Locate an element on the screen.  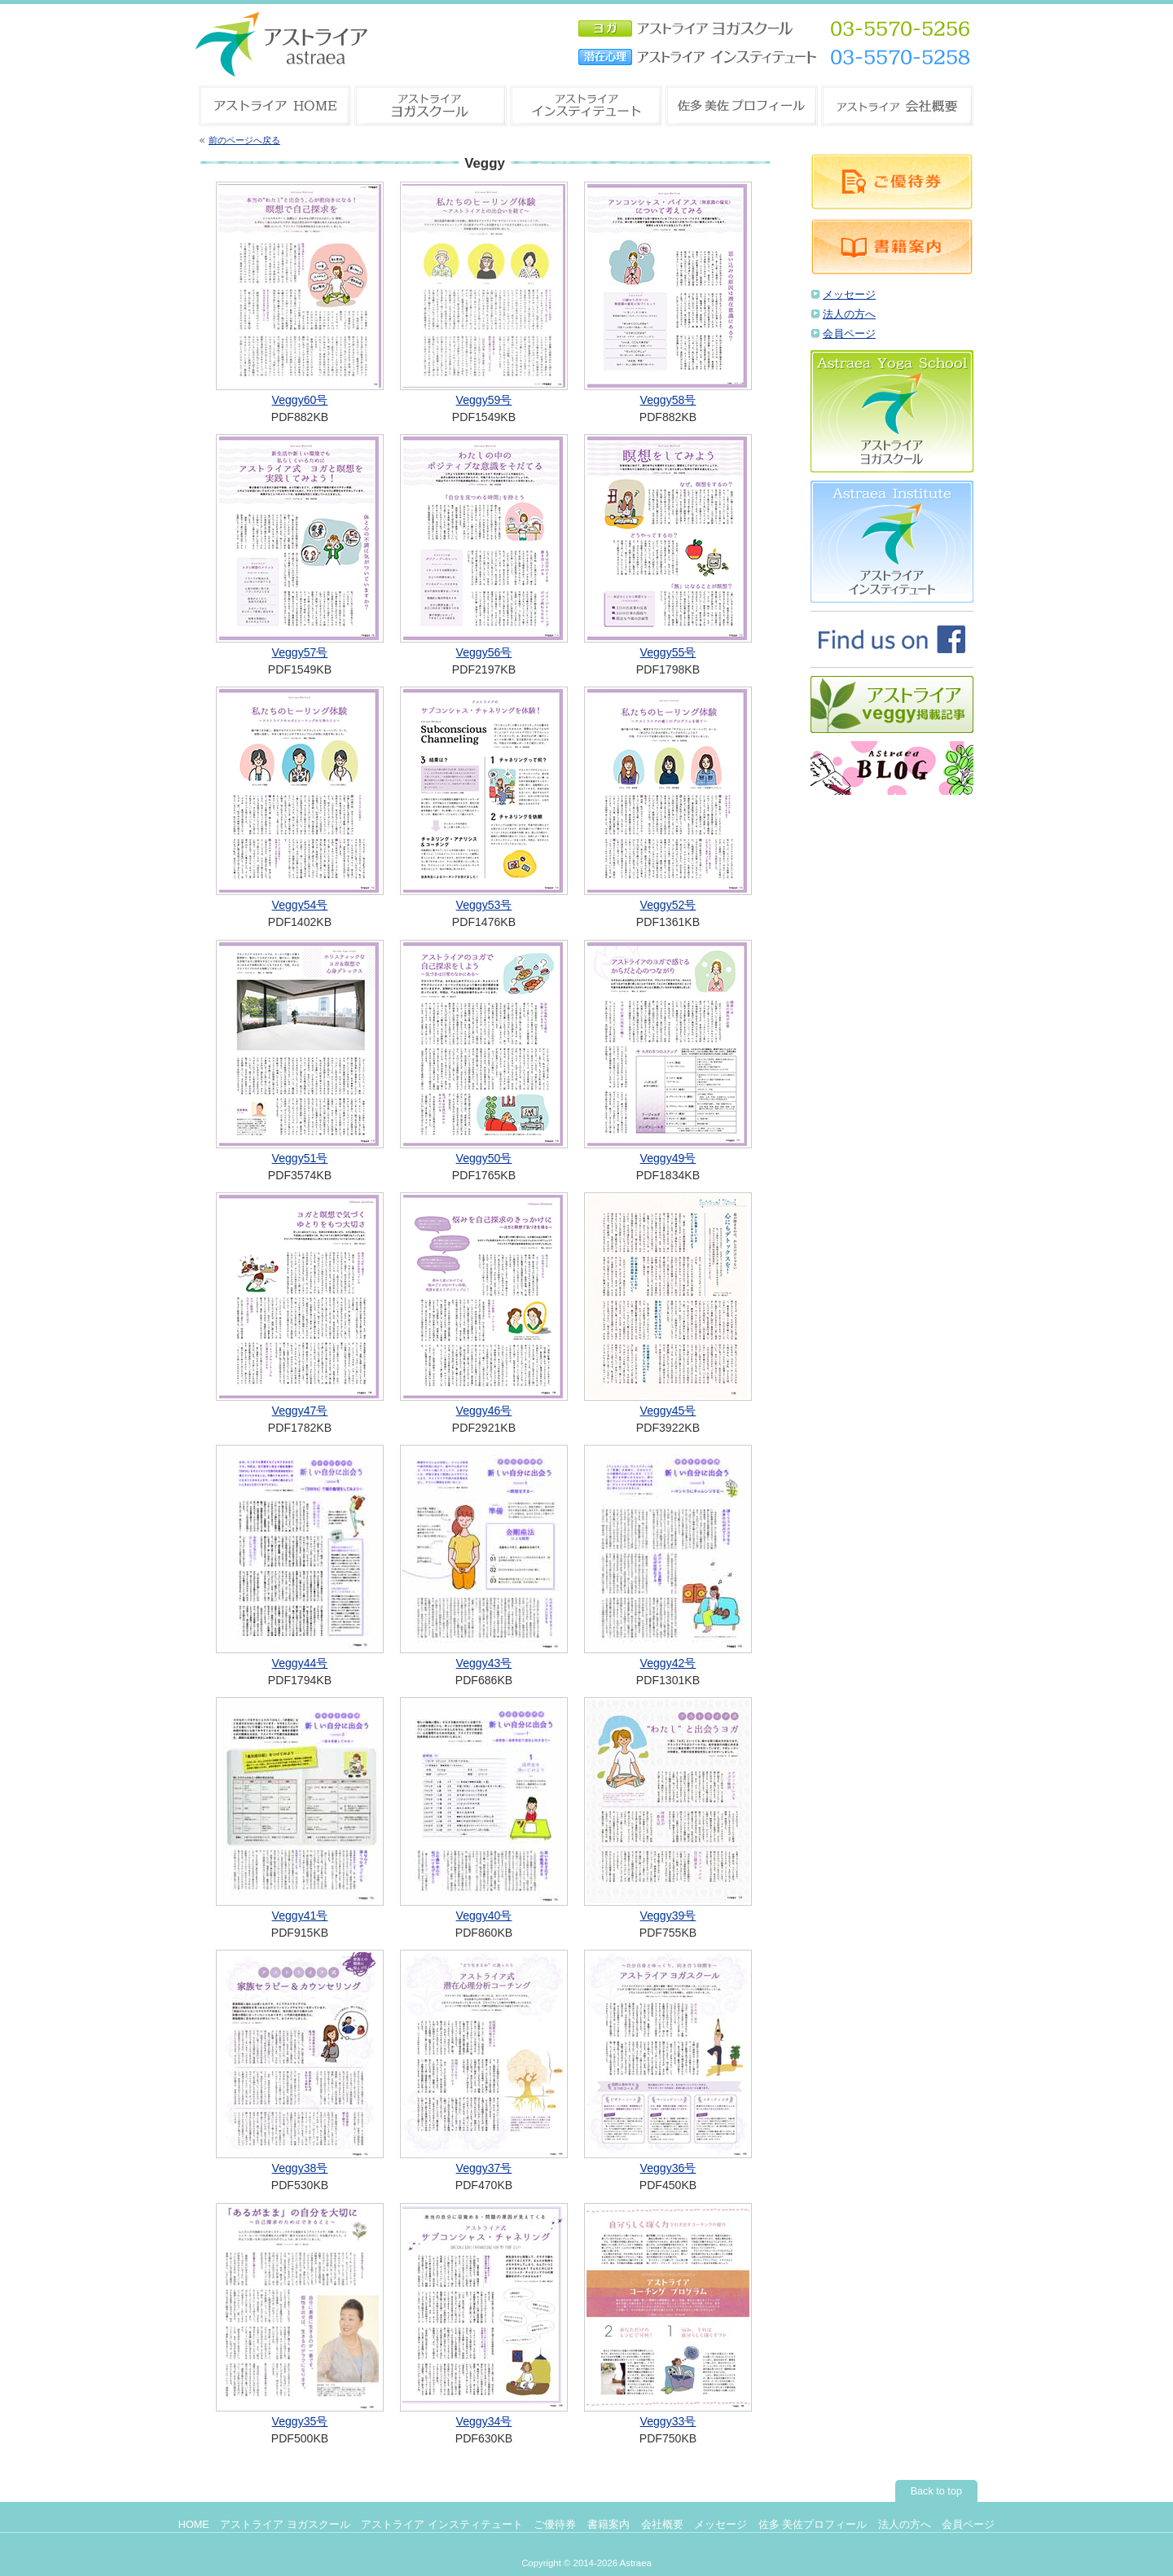
Back to top is located at coordinates (936, 2491).